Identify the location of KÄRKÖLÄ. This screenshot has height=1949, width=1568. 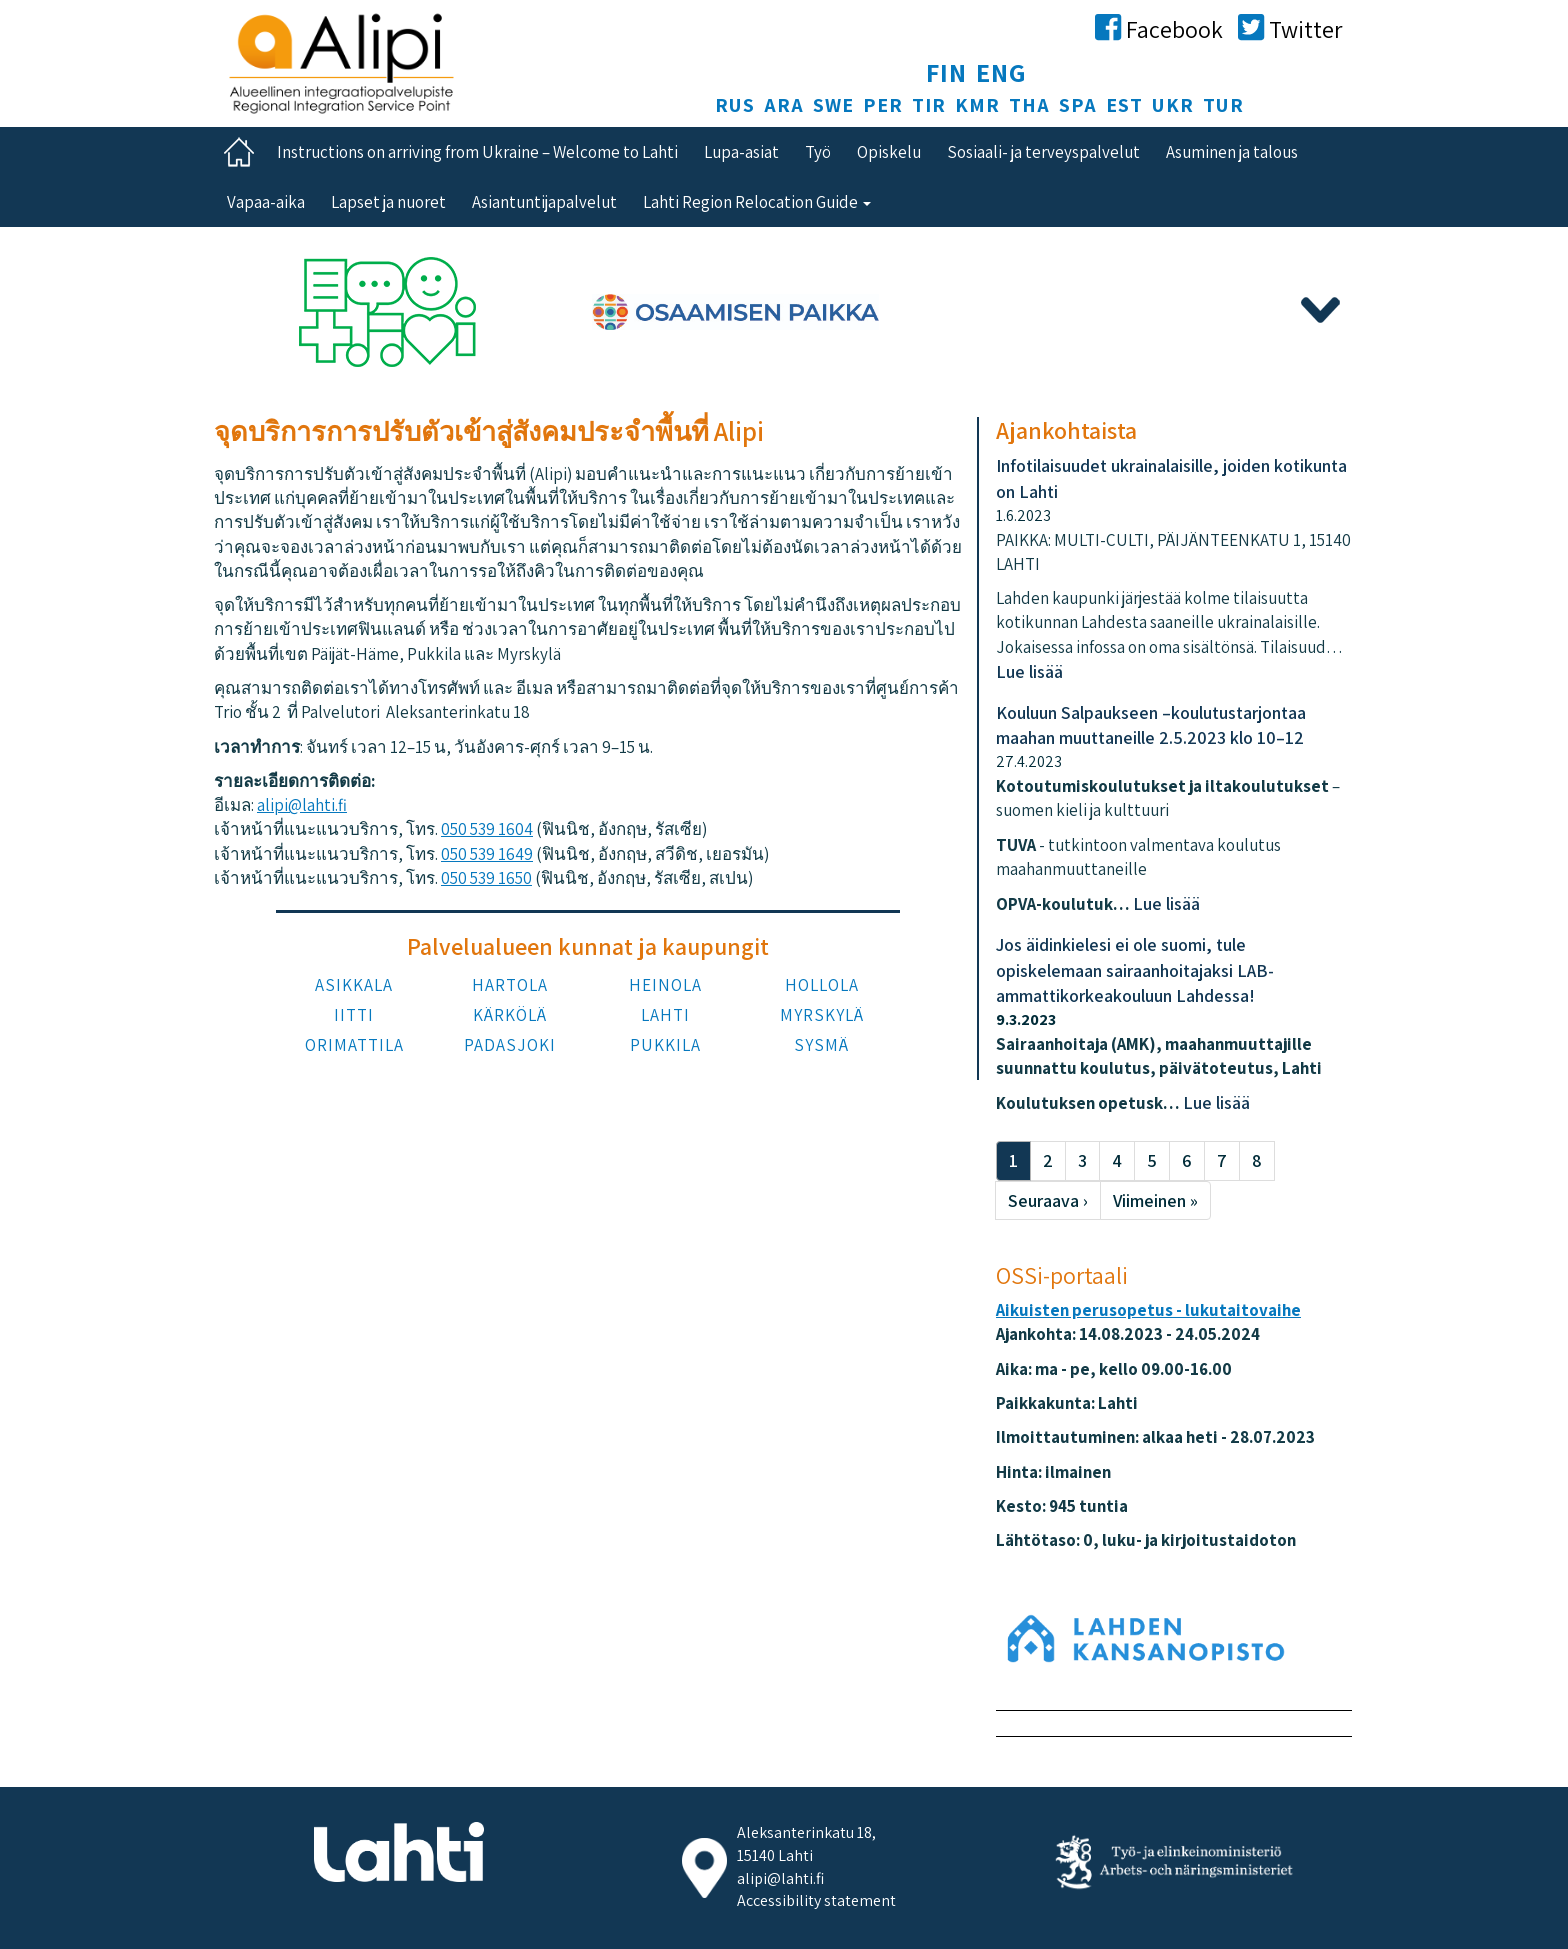
(510, 1015).